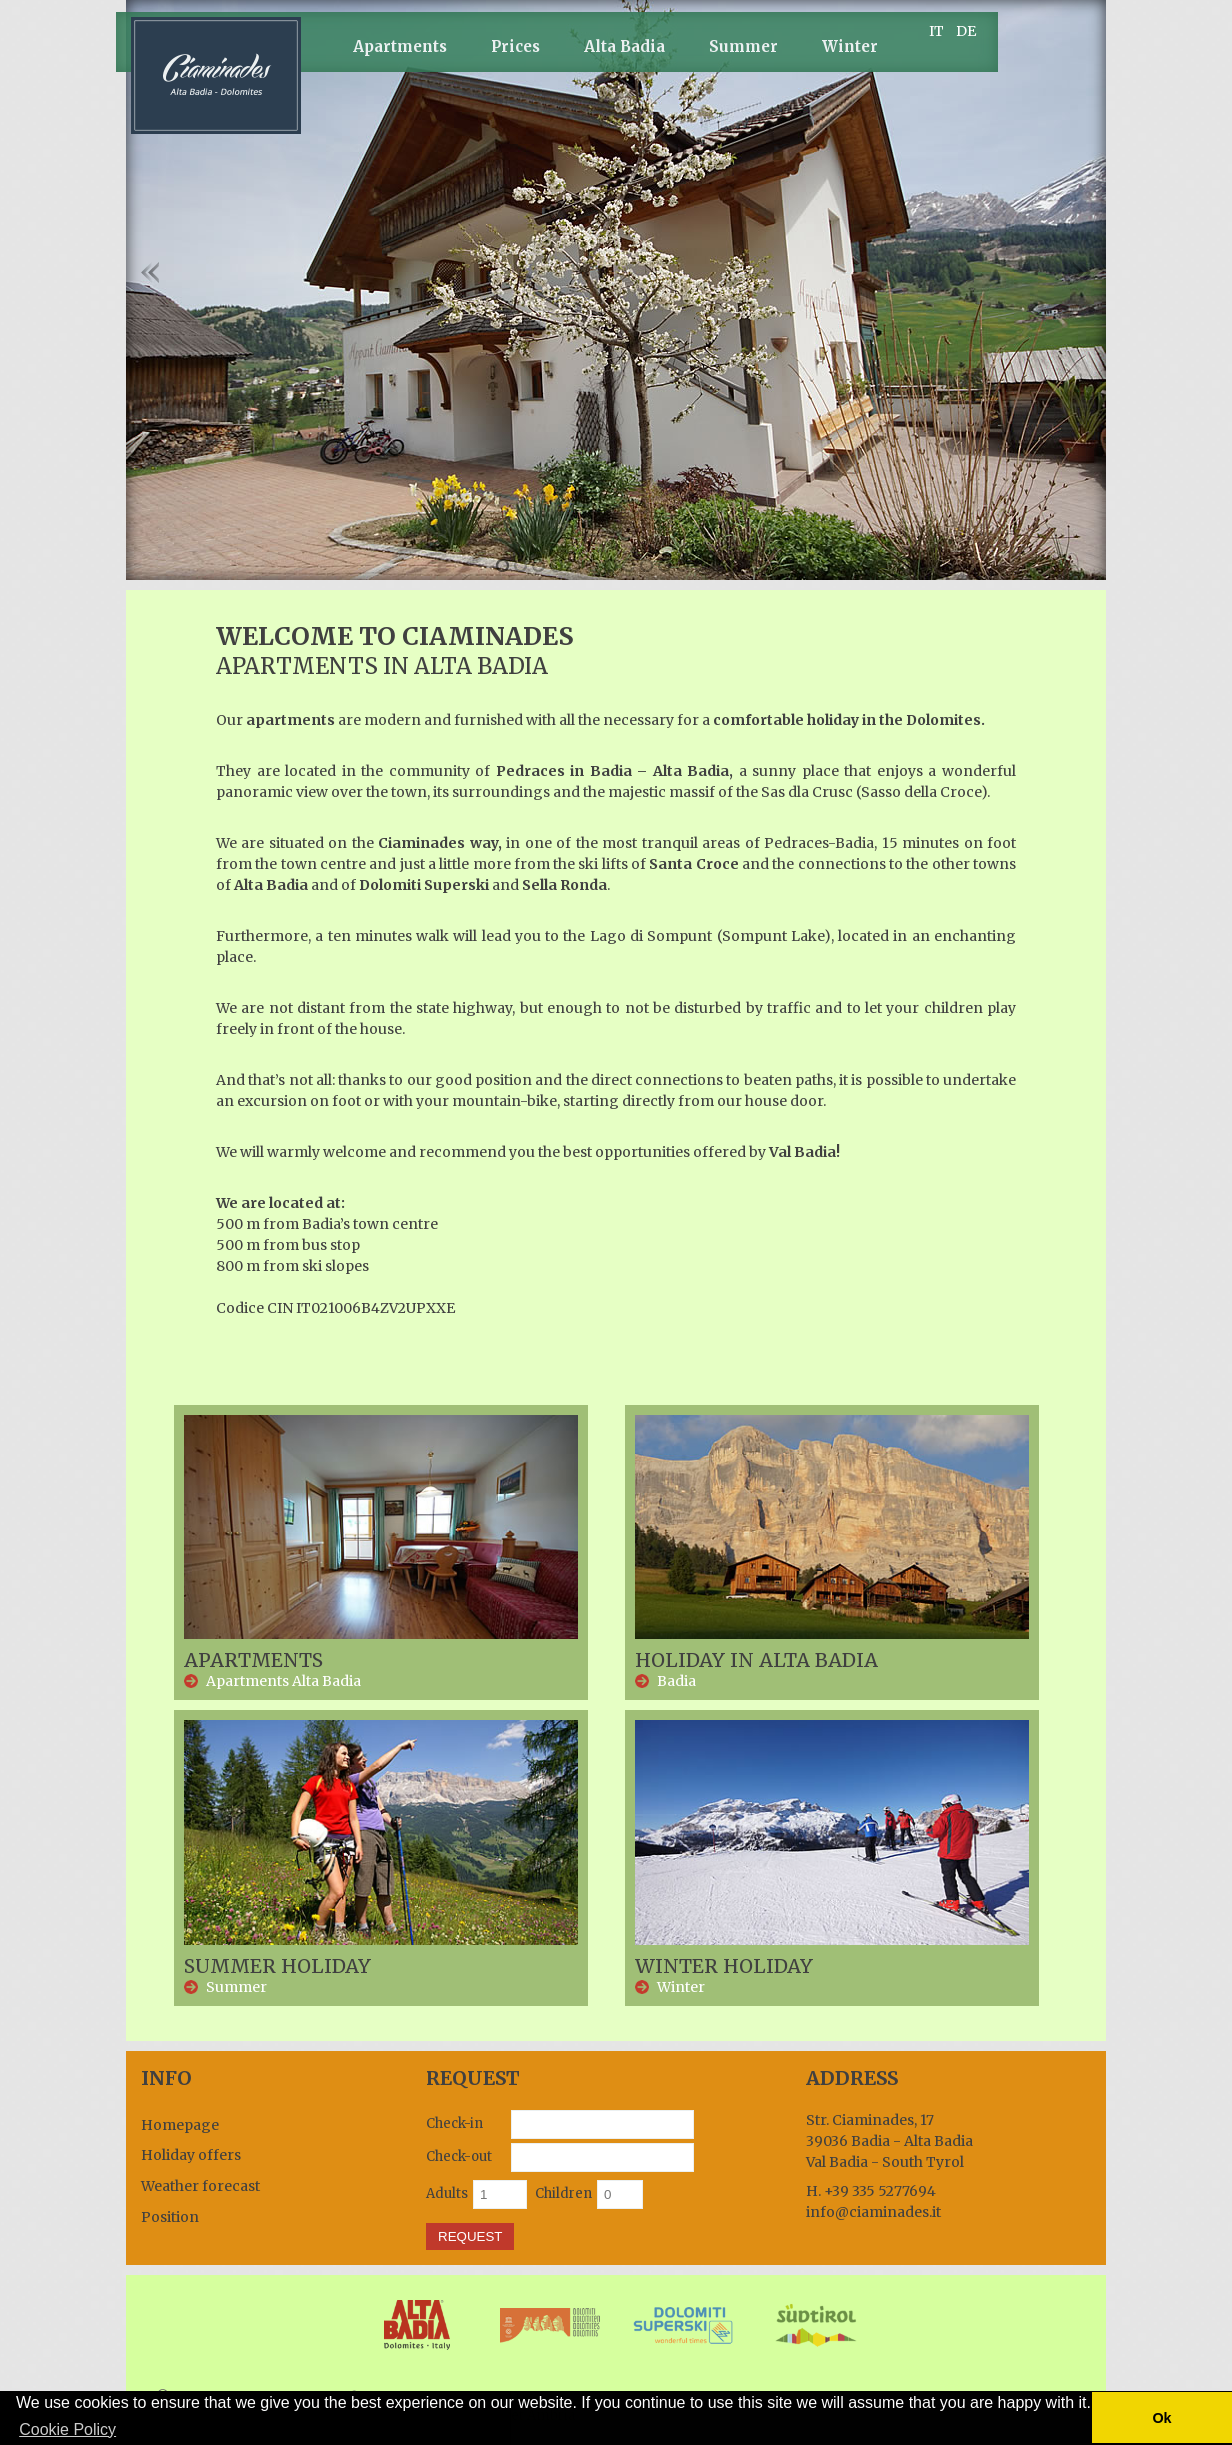  What do you see at coordinates (736, 565) in the screenshot?
I see `14` at bounding box center [736, 565].